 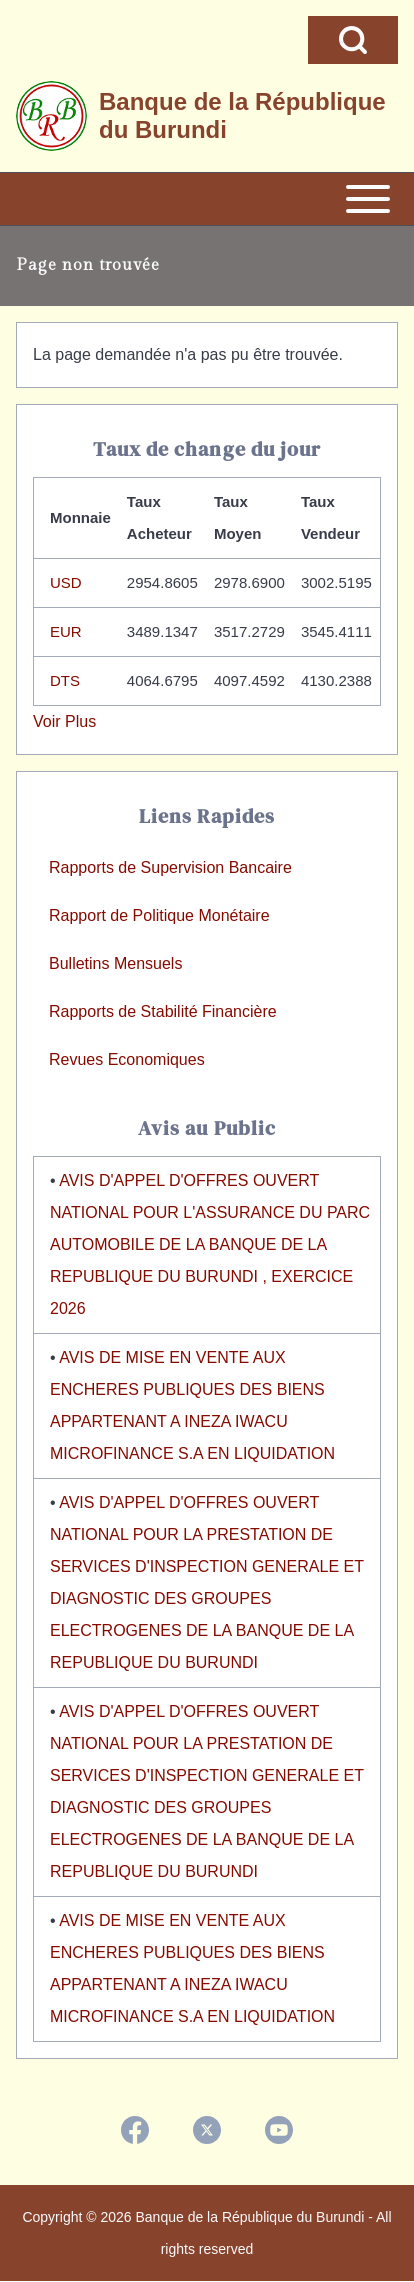 What do you see at coordinates (163, 1011) in the screenshot?
I see `Rapports de Stabilité Financière` at bounding box center [163, 1011].